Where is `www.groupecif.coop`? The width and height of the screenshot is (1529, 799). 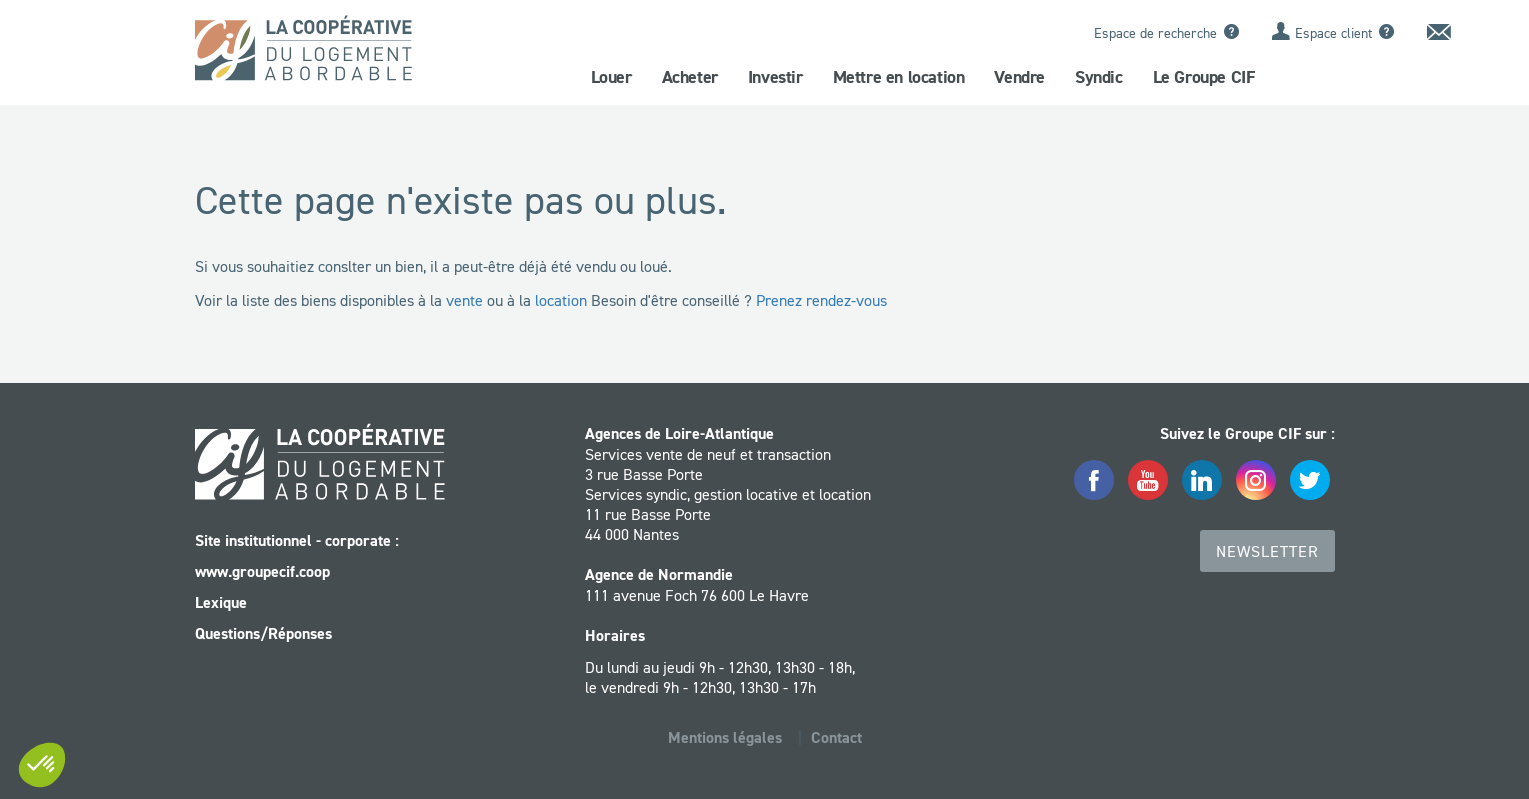 www.groupecif.coop is located at coordinates (262, 571).